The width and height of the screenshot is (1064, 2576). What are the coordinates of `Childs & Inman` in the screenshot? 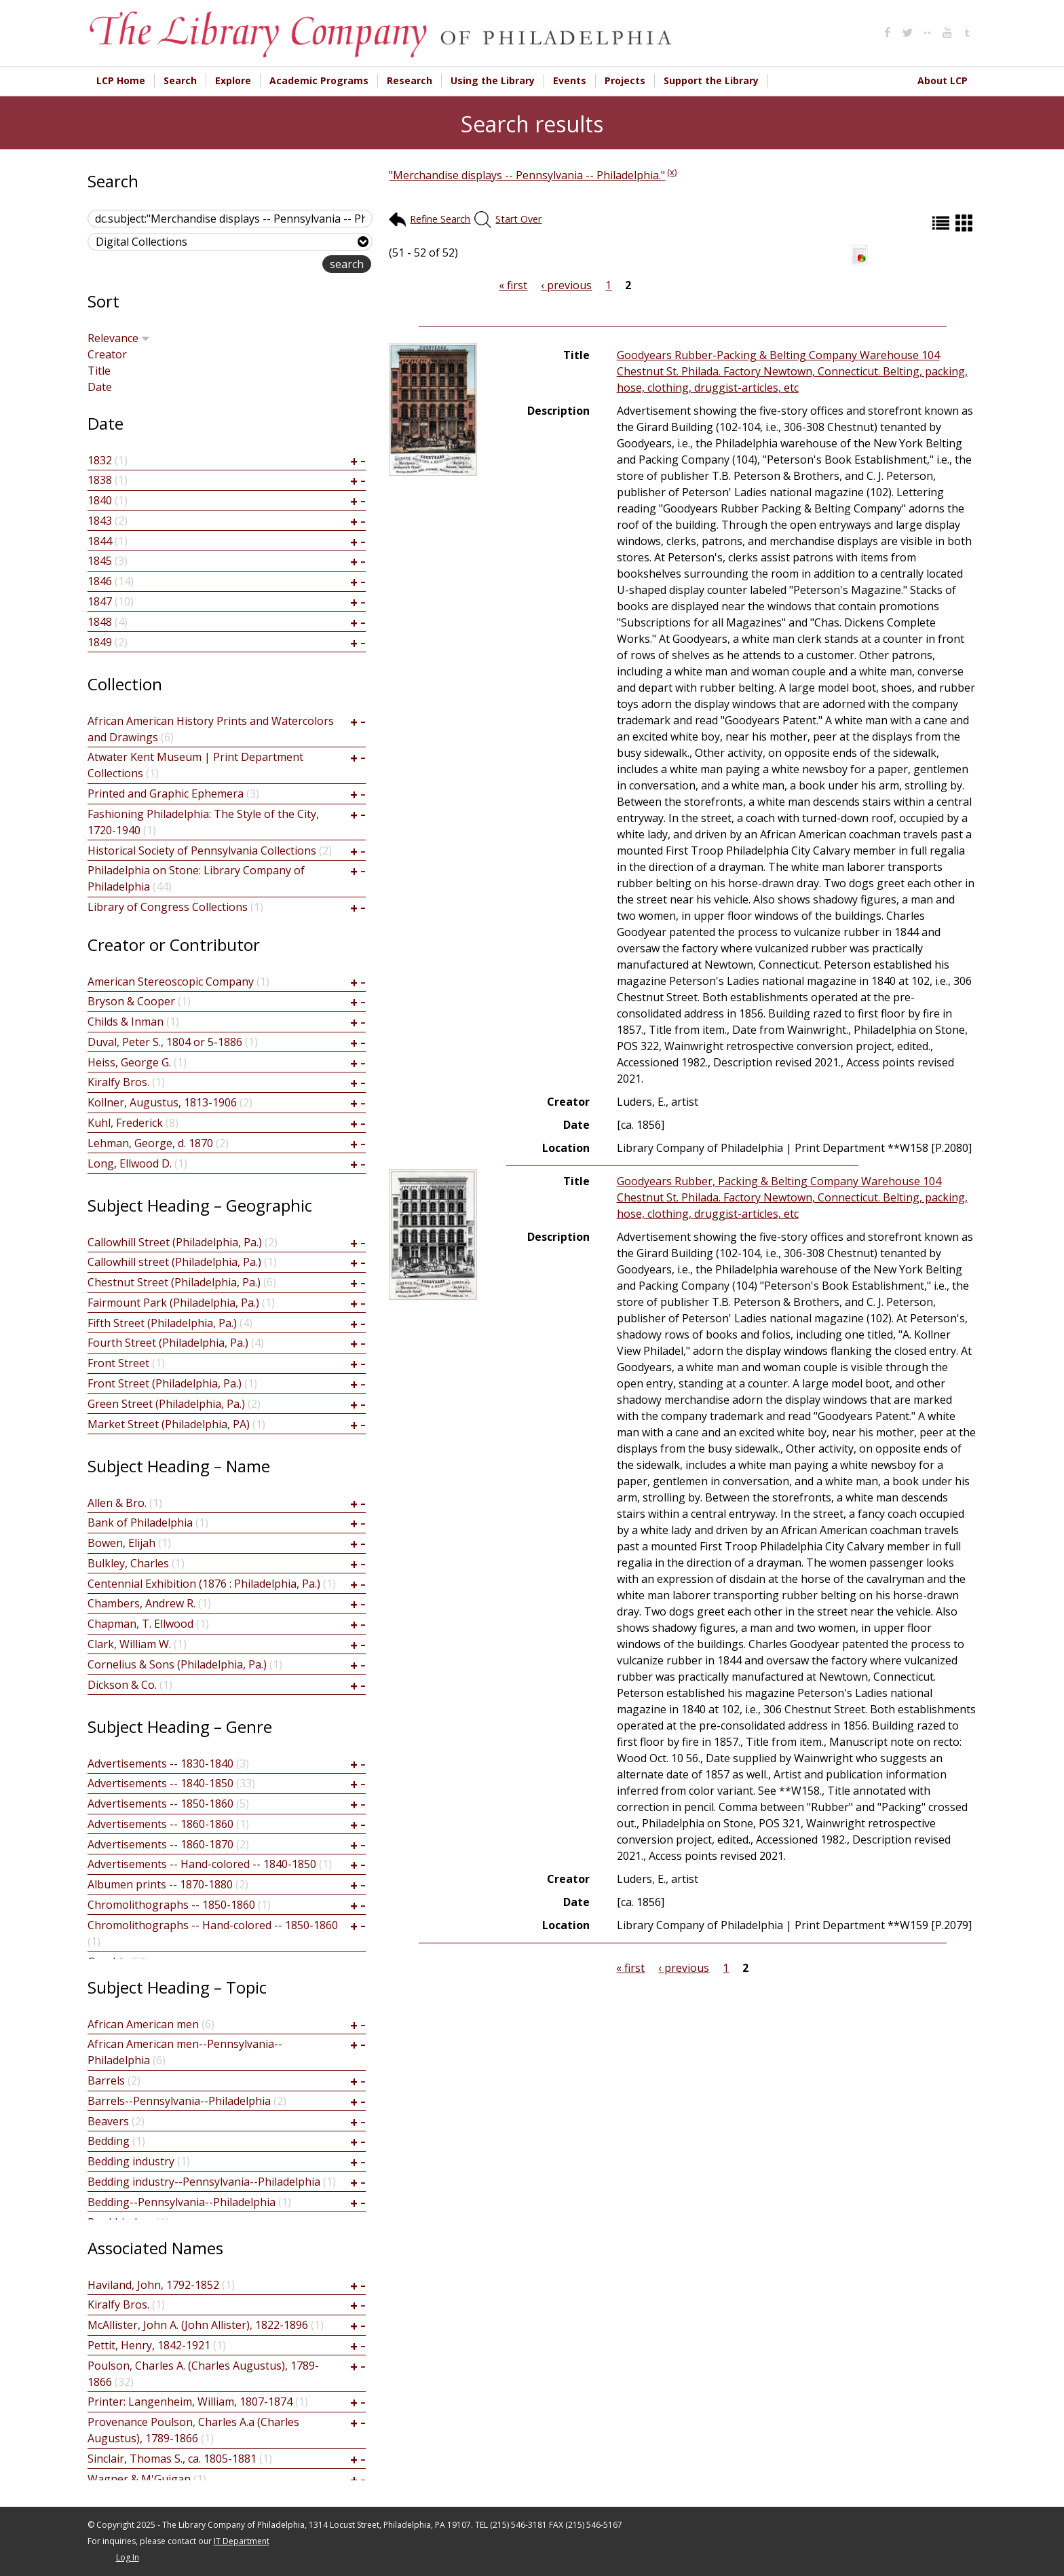 It's located at (126, 1021).